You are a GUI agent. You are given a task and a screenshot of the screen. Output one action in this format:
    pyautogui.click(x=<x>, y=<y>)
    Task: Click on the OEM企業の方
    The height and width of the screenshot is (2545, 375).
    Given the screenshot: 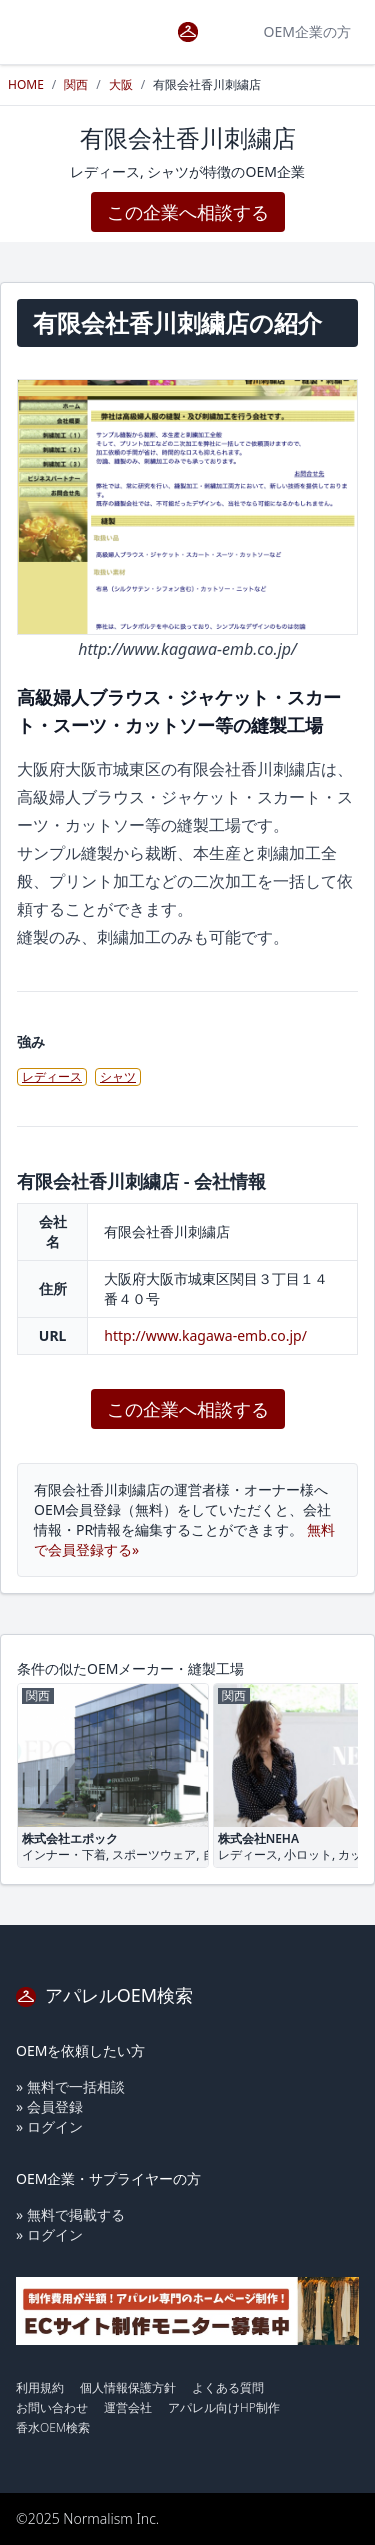 What is the action you would take?
    pyautogui.click(x=307, y=31)
    